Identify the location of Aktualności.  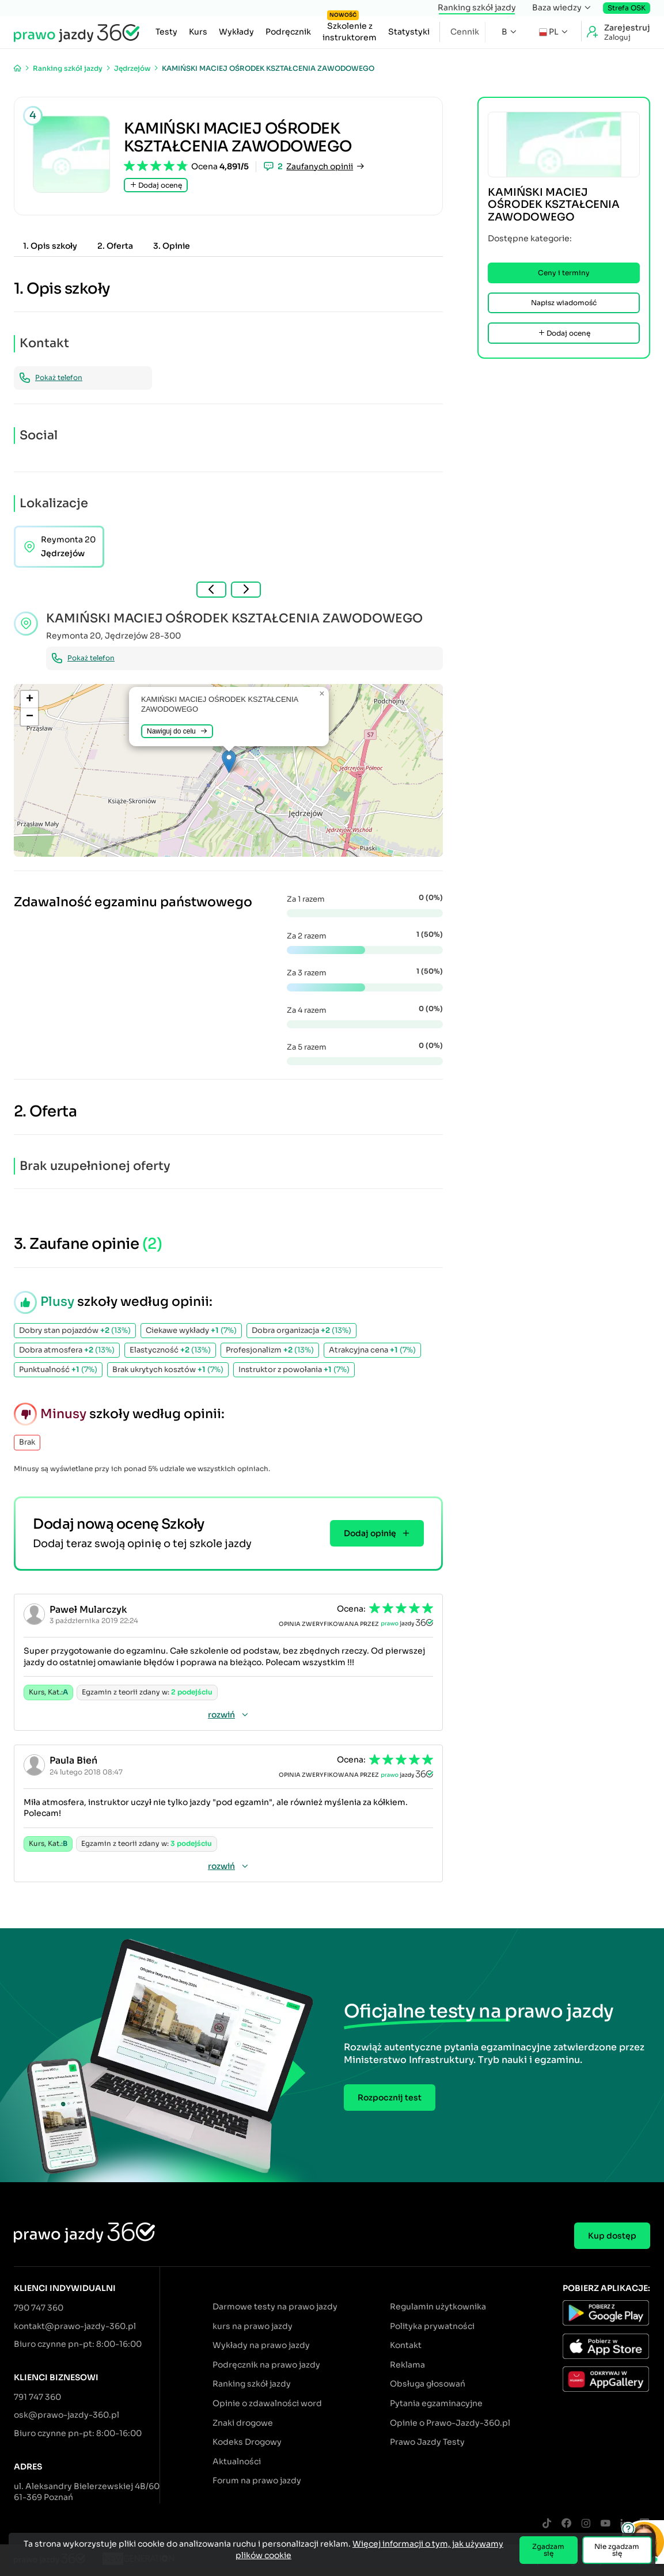
(237, 2461).